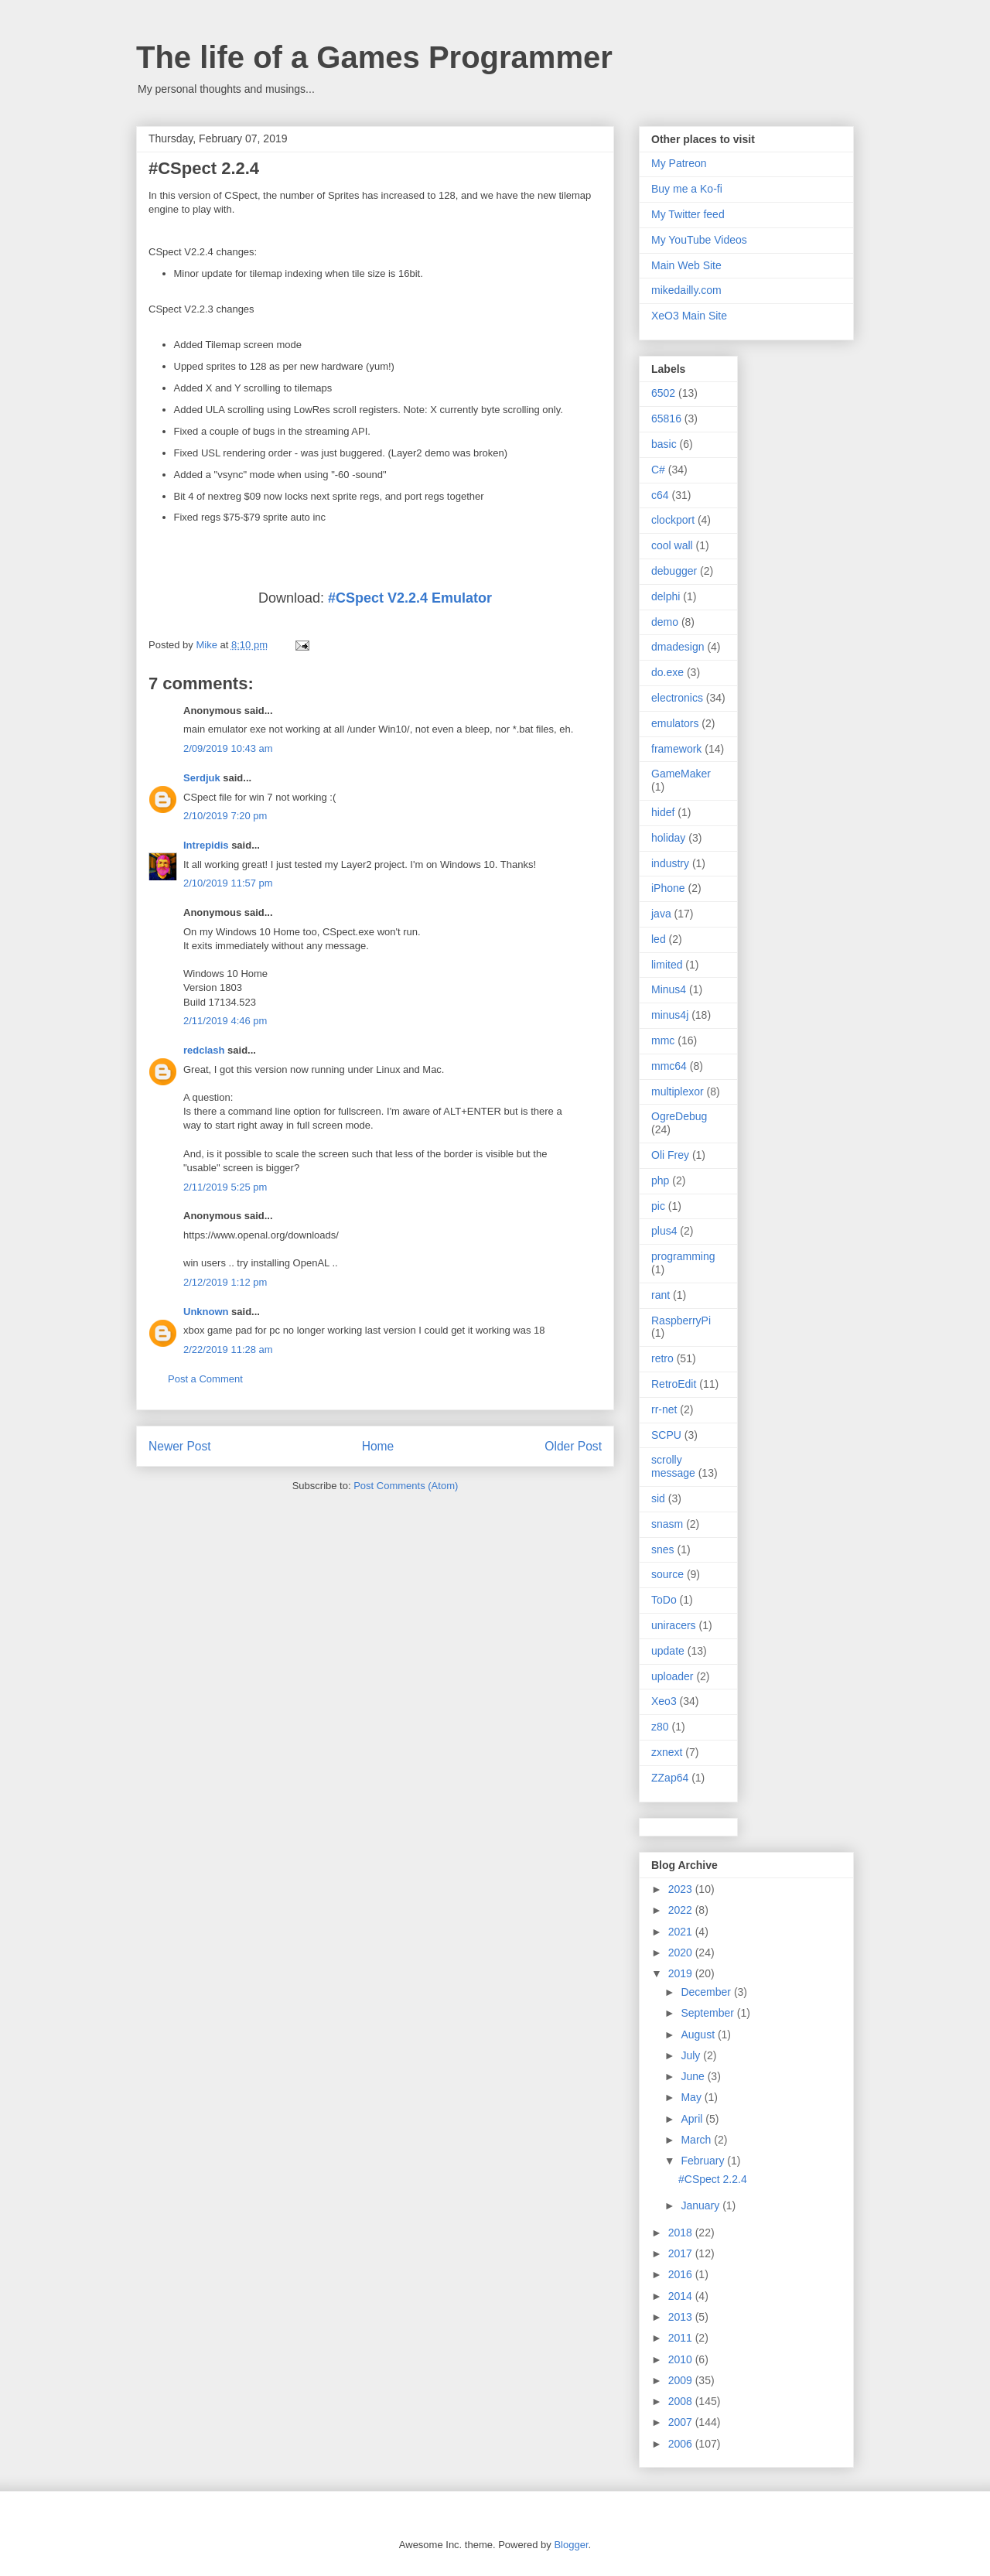 This screenshot has width=990, height=2576. What do you see at coordinates (660, 495) in the screenshot?
I see `c64` at bounding box center [660, 495].